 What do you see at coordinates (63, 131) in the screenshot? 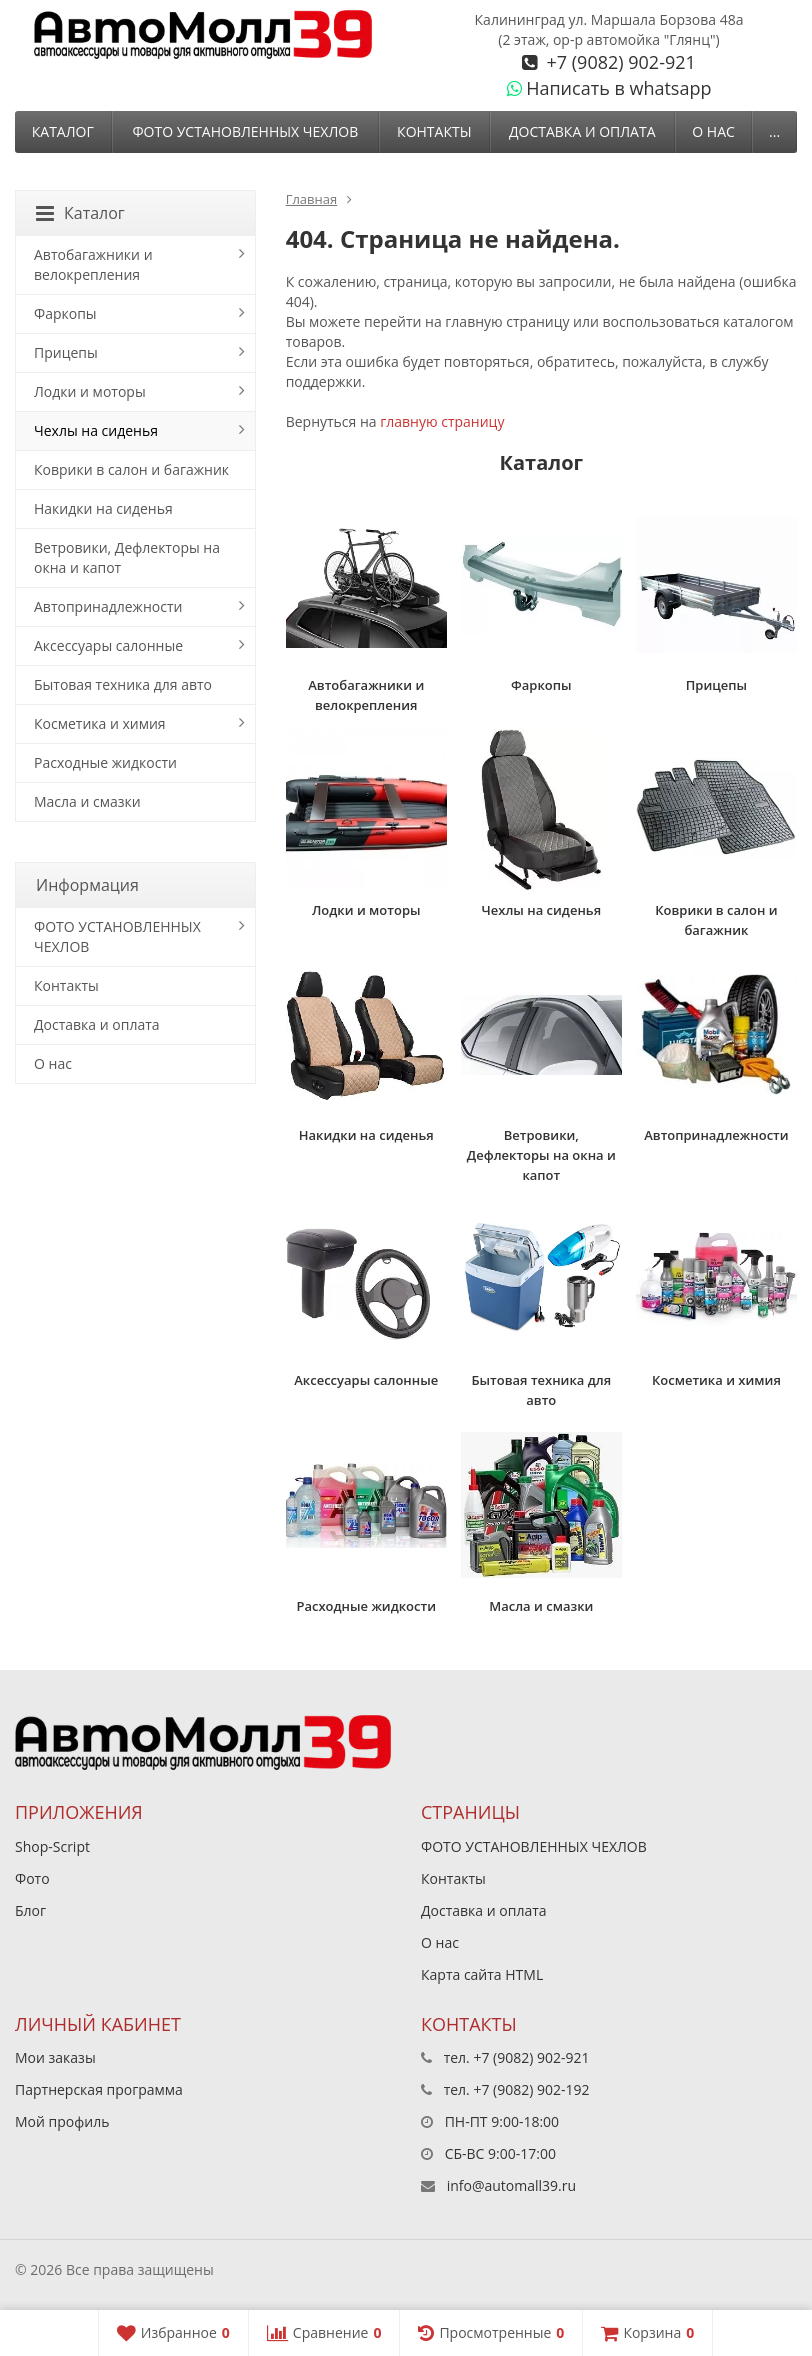
I see `Каталог` at bounding box center [63, 131].